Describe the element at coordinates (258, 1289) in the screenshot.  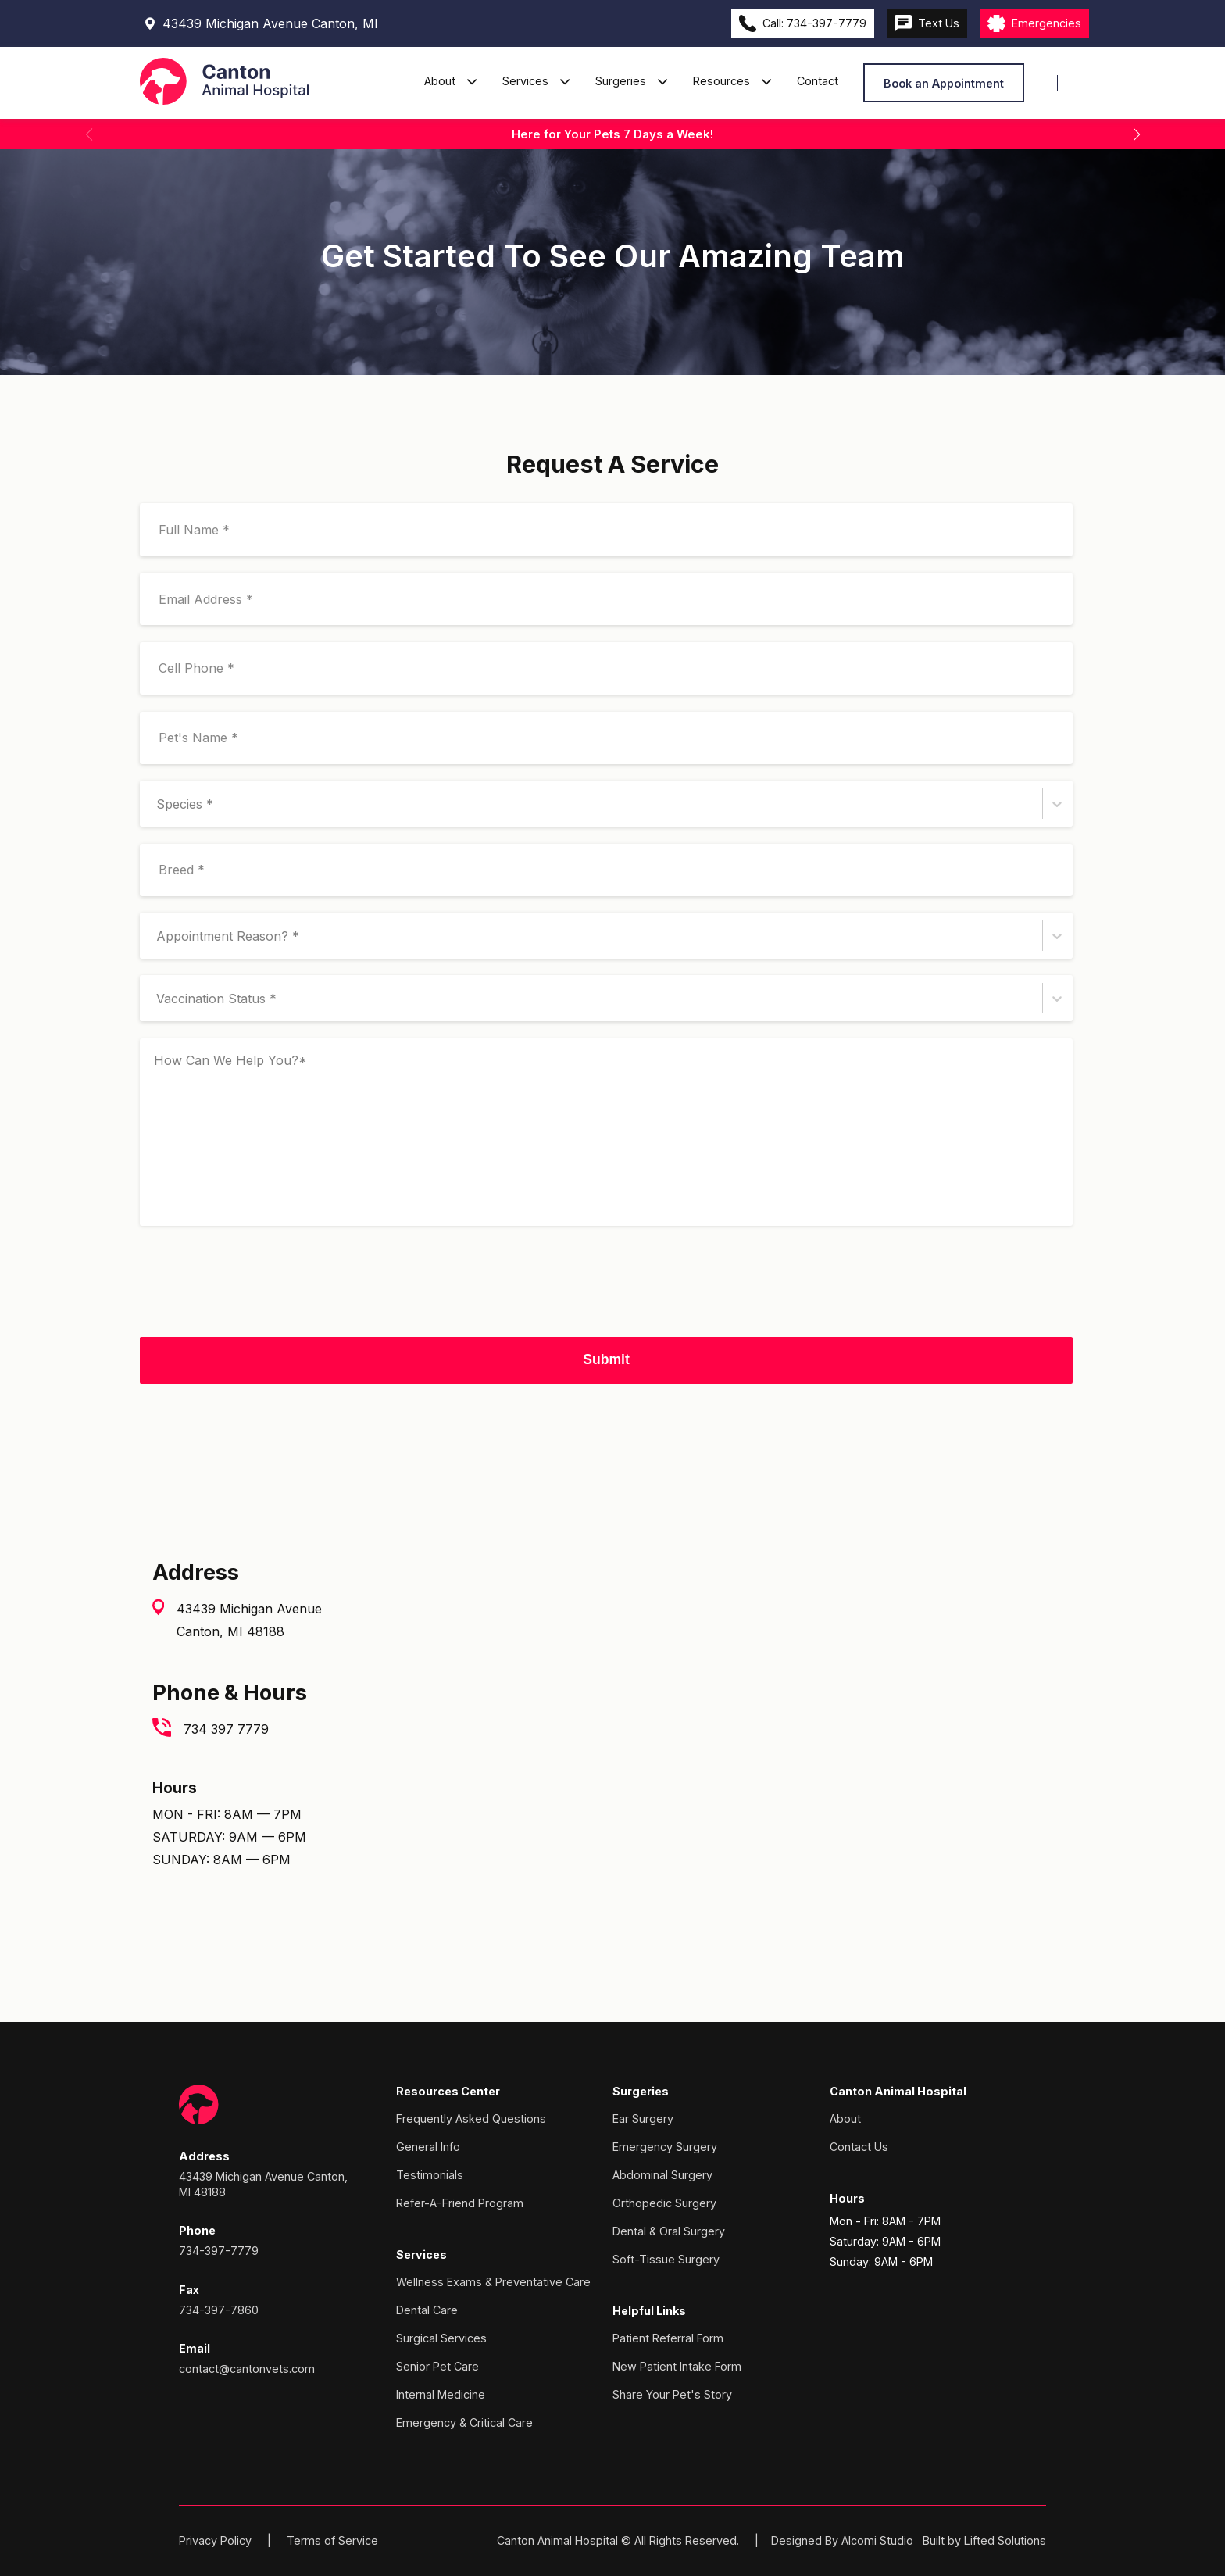
I see `[presentation]` at that location.